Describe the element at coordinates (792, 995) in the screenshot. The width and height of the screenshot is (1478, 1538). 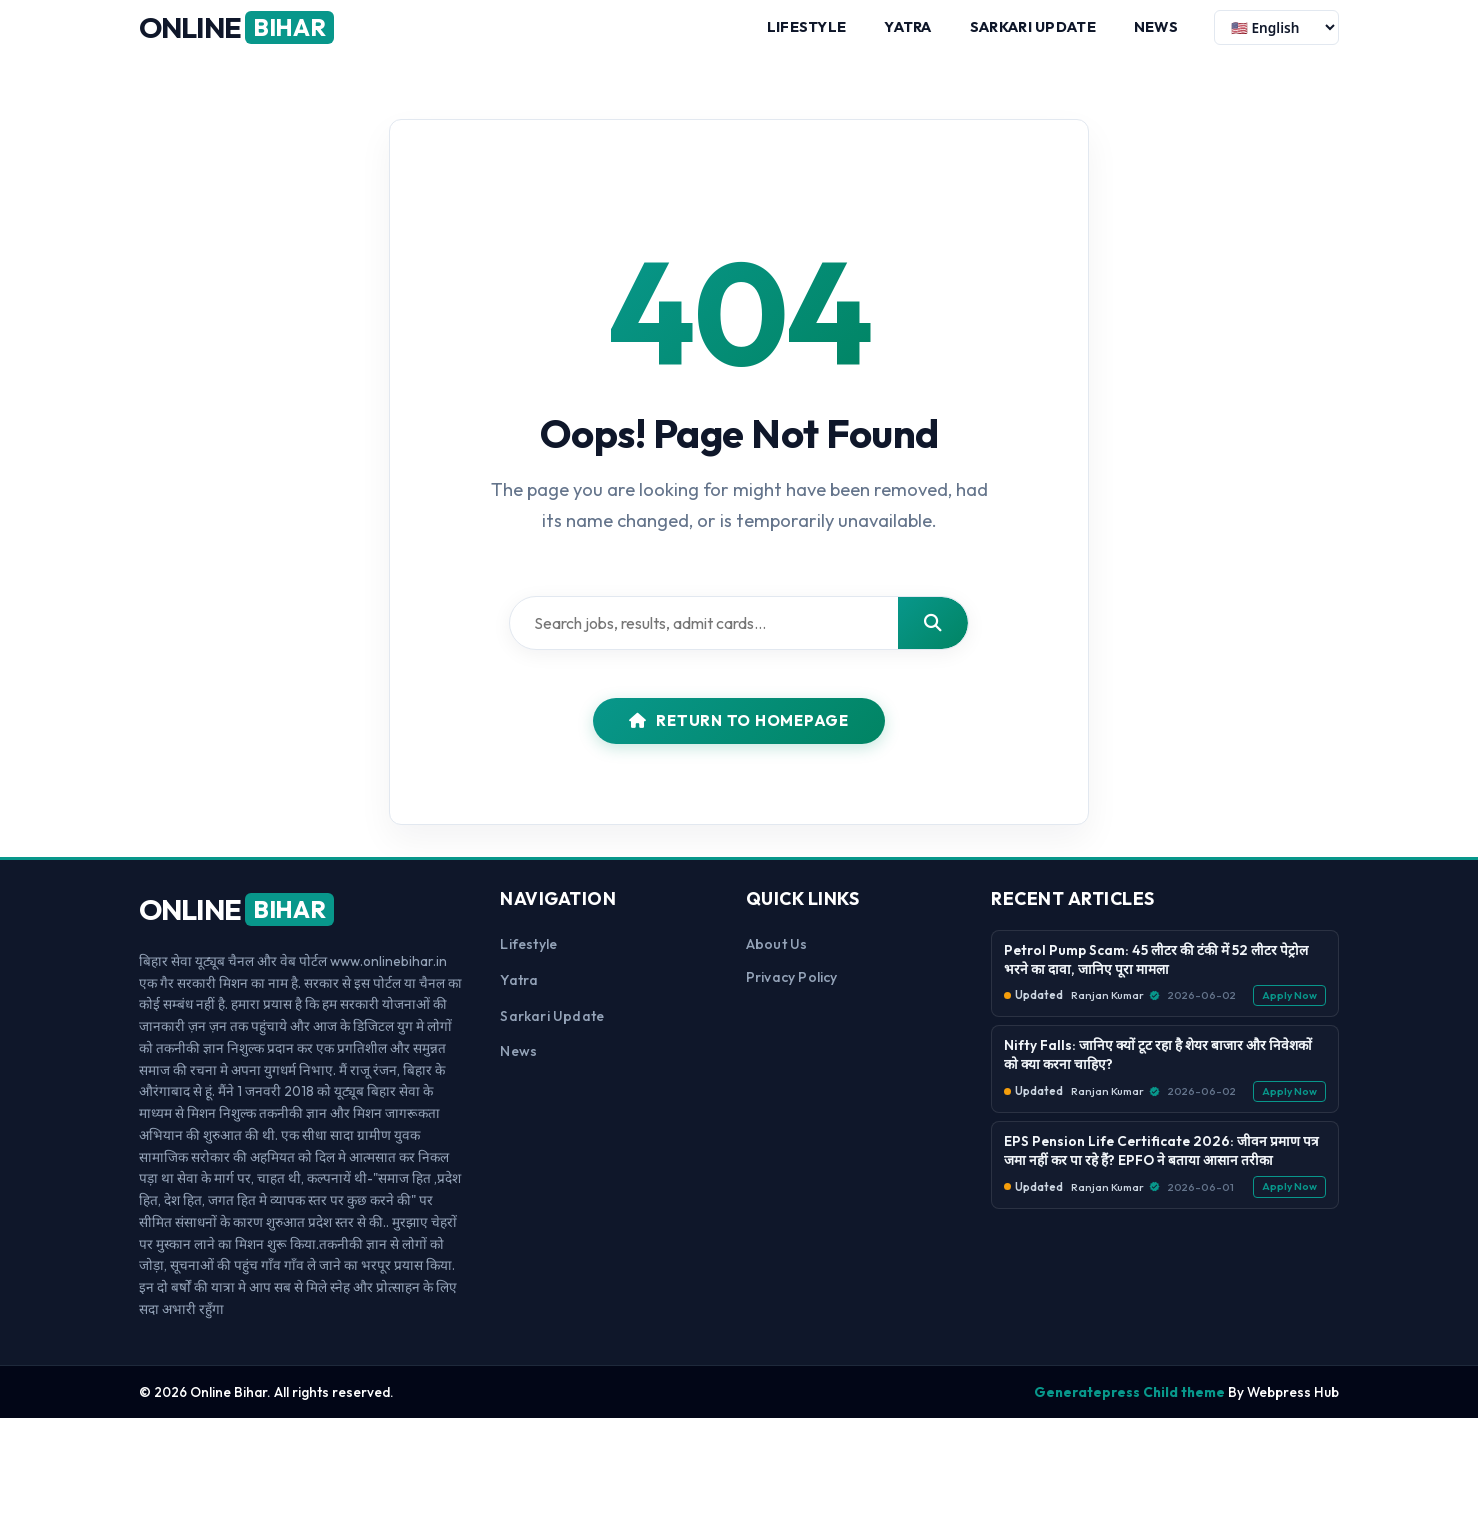
I see `Privacy Policy` at that location.